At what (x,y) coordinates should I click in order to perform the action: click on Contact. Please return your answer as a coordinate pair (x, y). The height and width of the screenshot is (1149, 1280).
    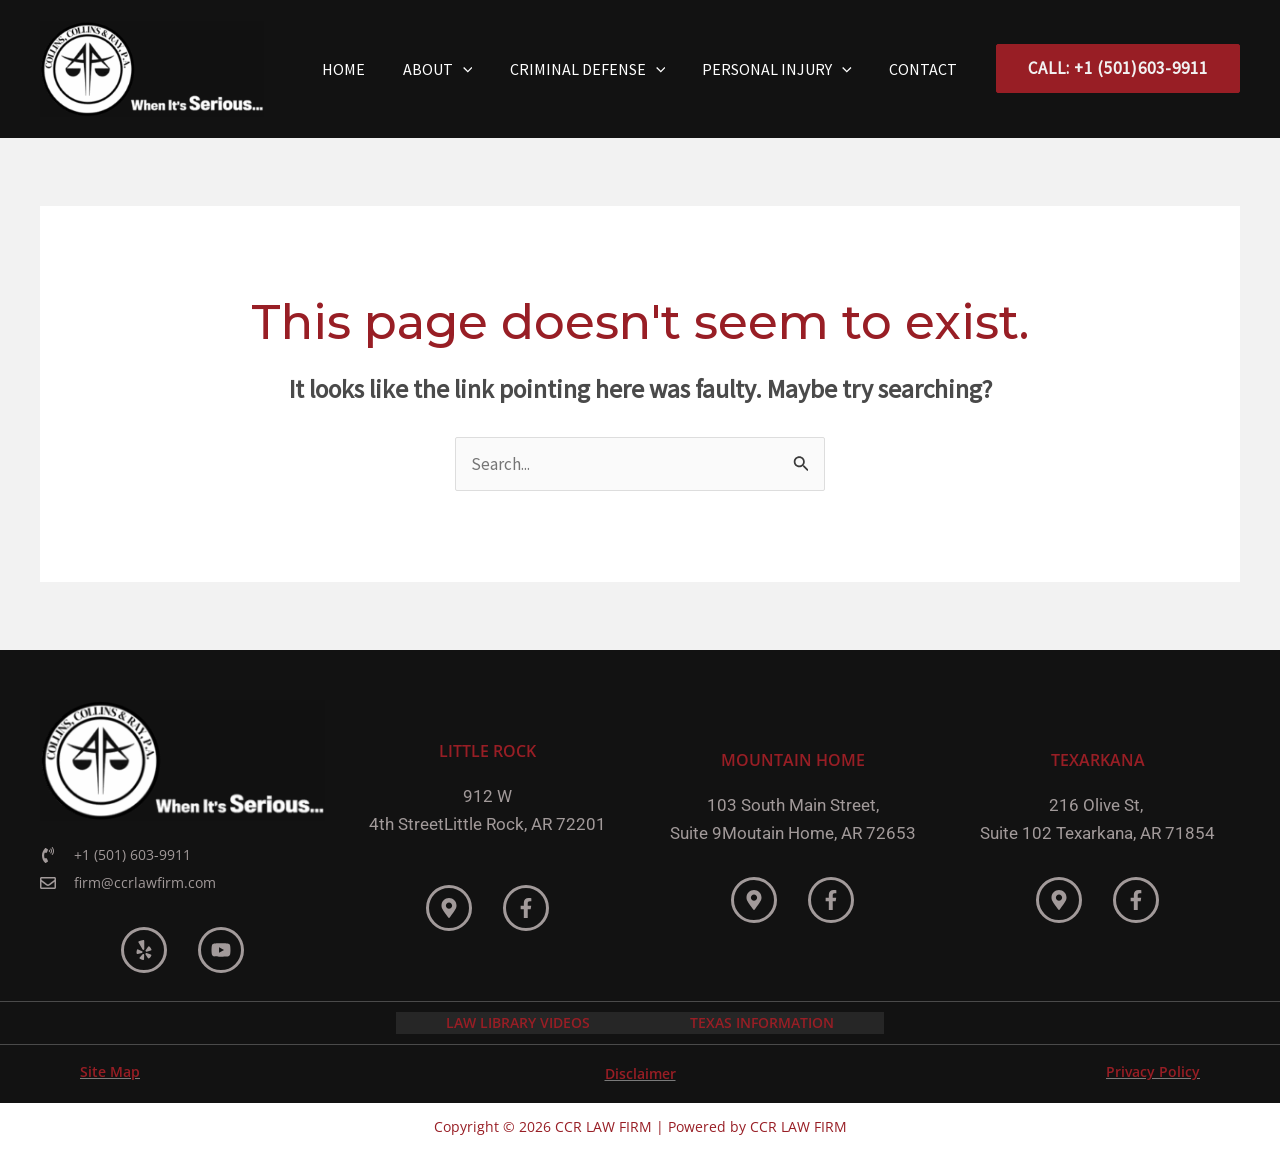
    Looking at the image, I should click on (926, 69).